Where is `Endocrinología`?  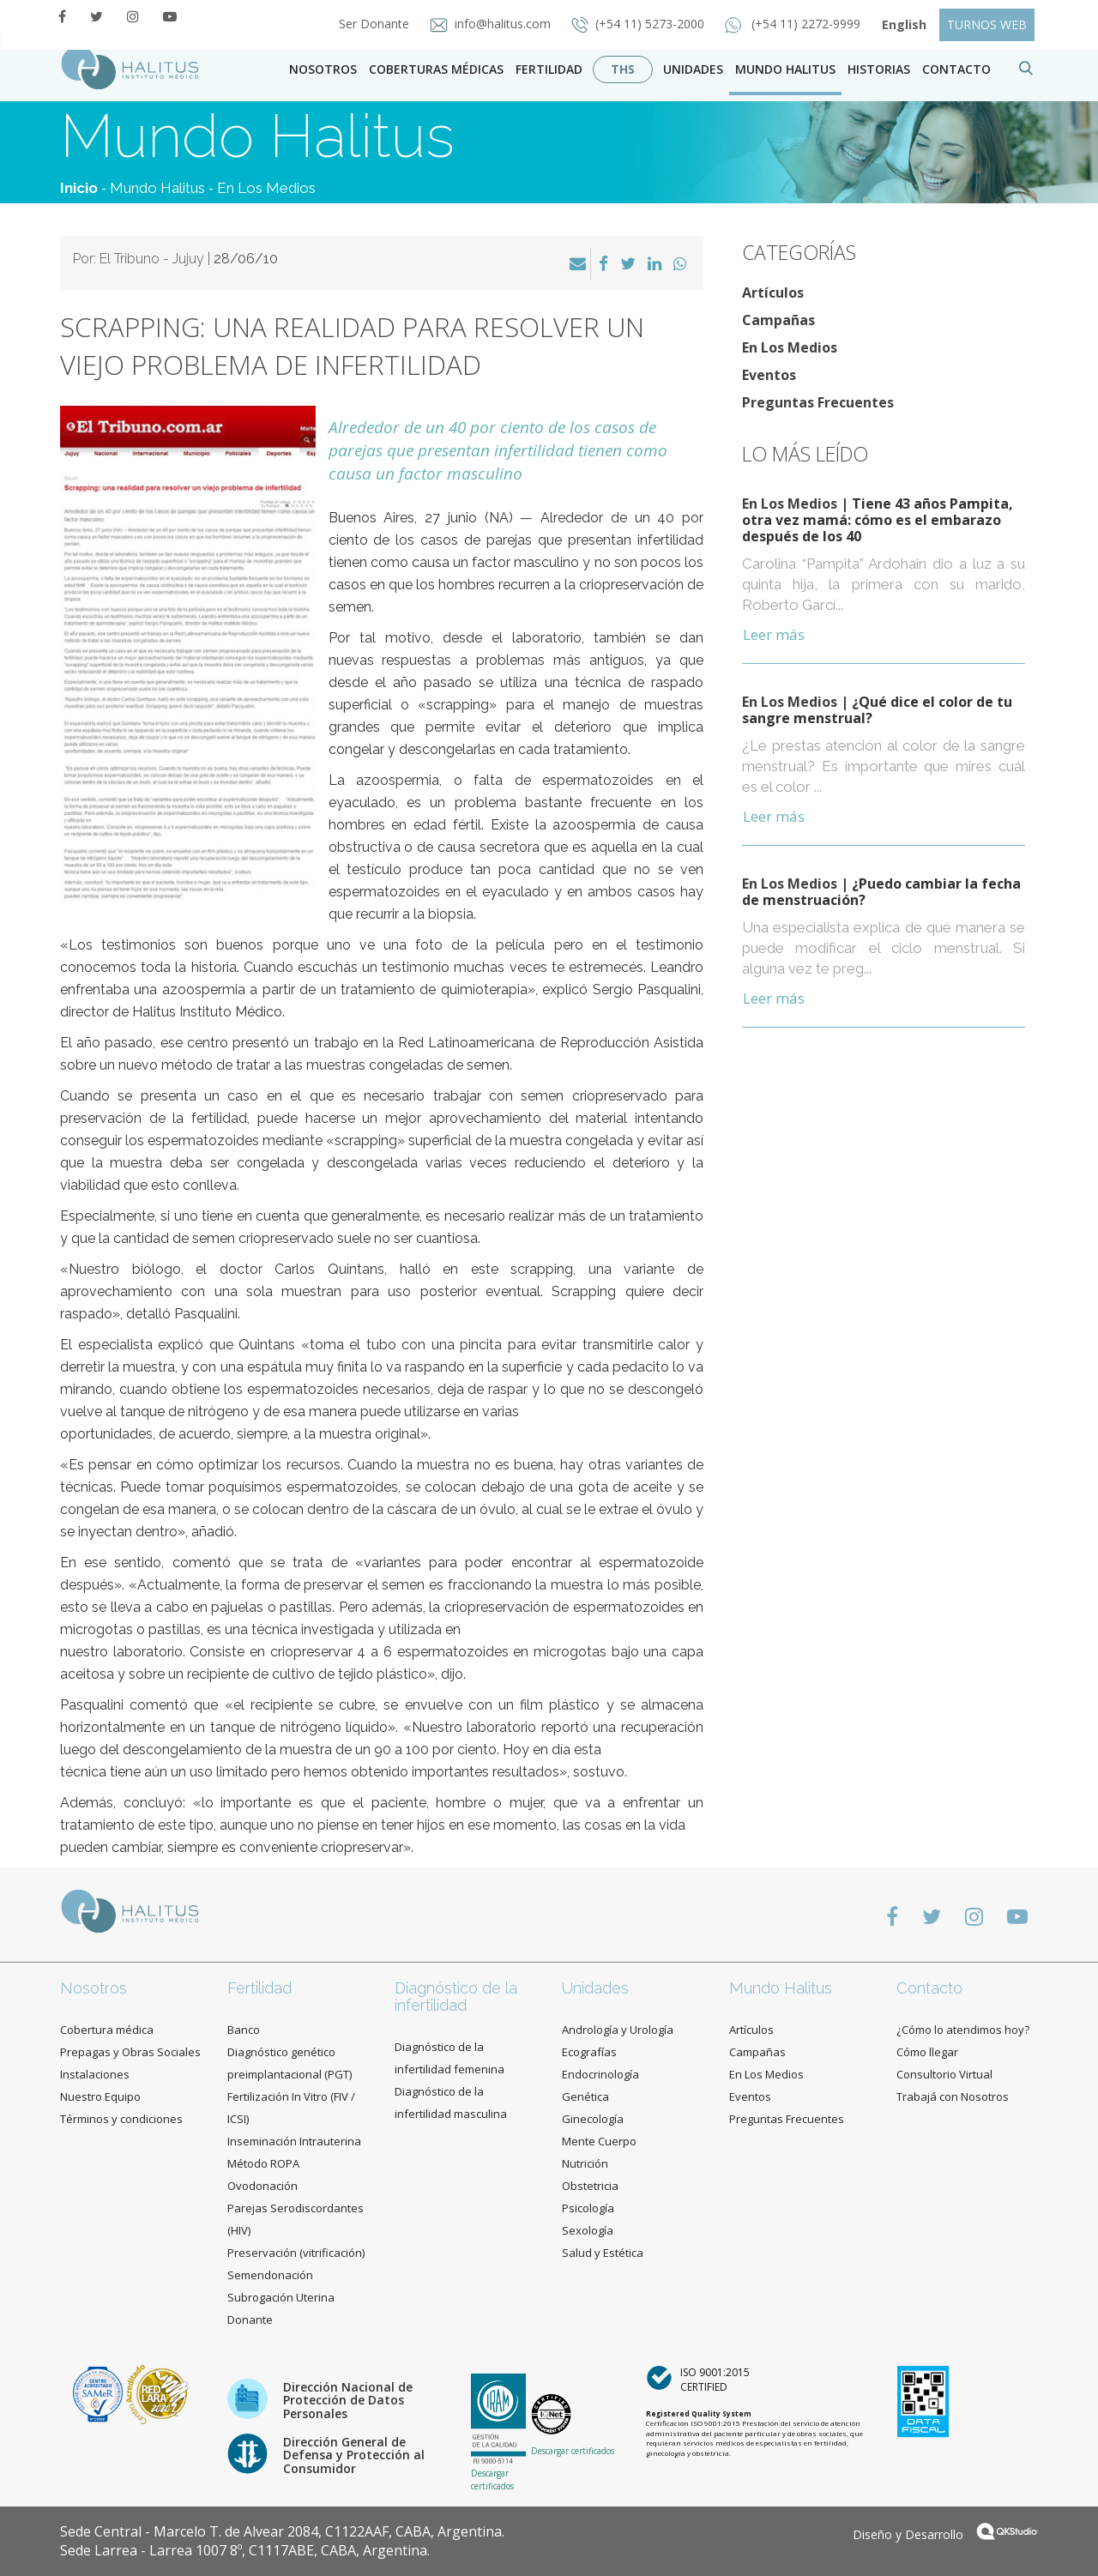
Endocrinología is located at coordinates (600, 2074).